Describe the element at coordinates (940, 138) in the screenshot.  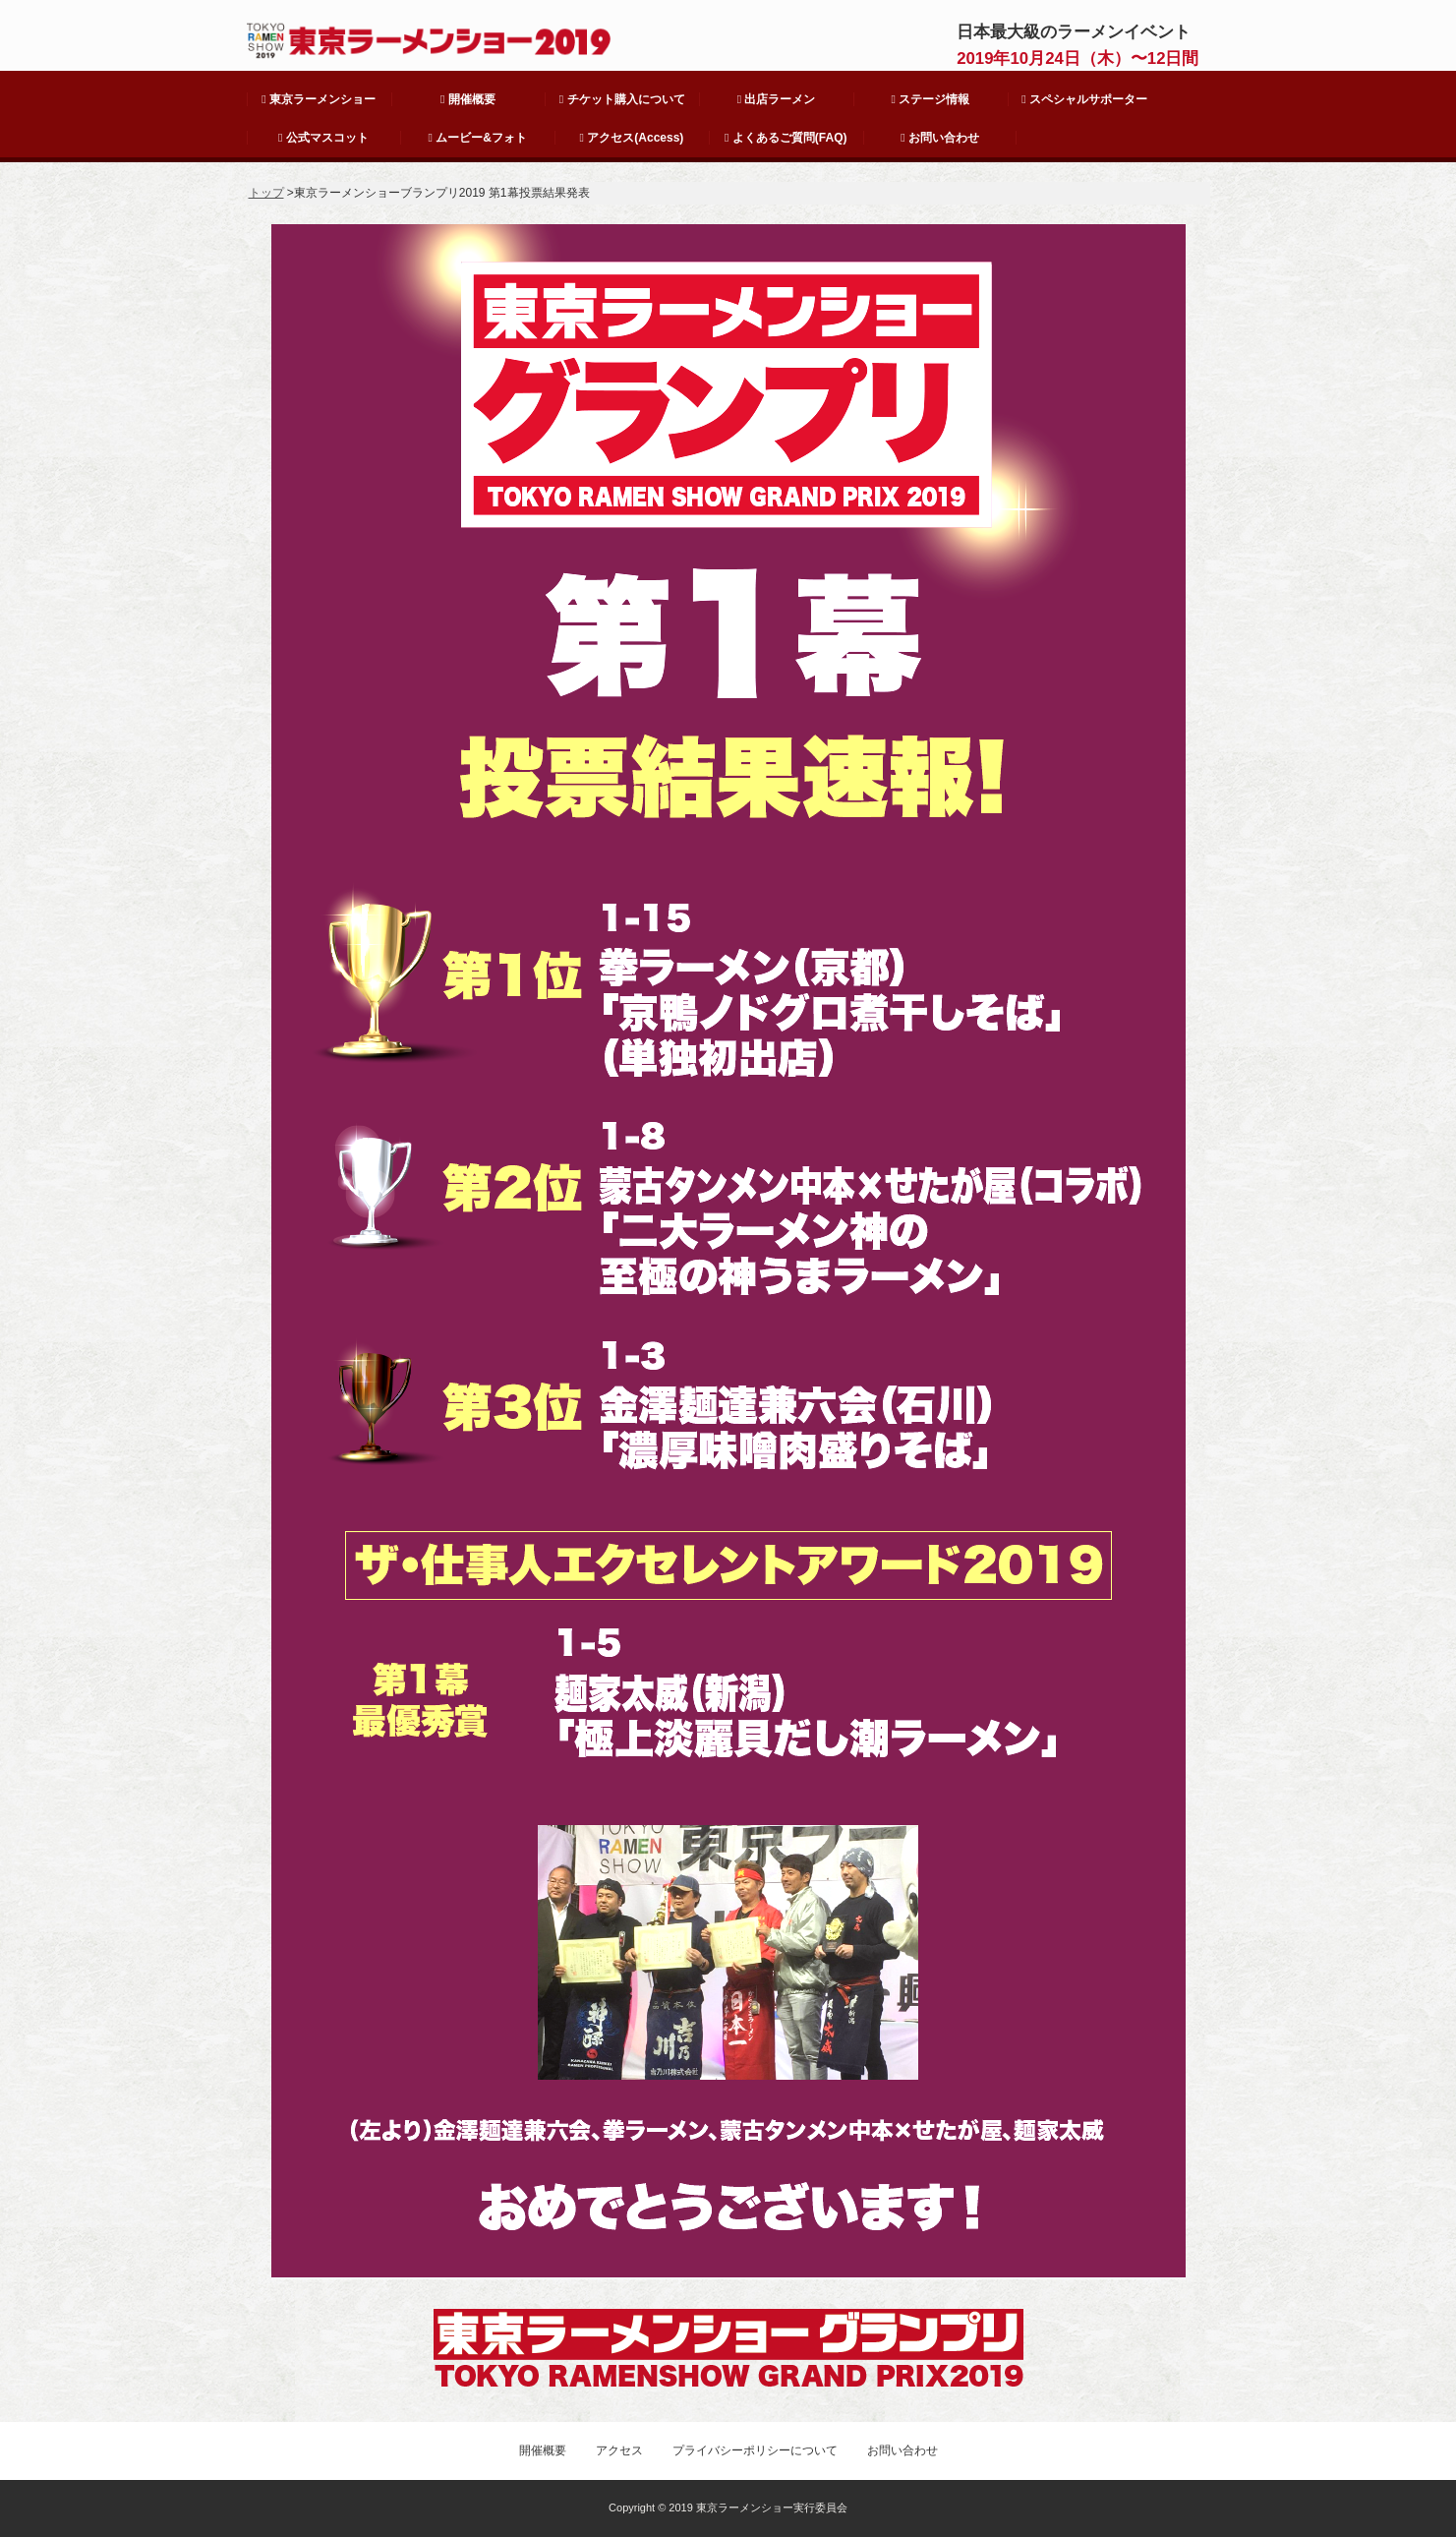
I see `お問い合わせ` at that location.